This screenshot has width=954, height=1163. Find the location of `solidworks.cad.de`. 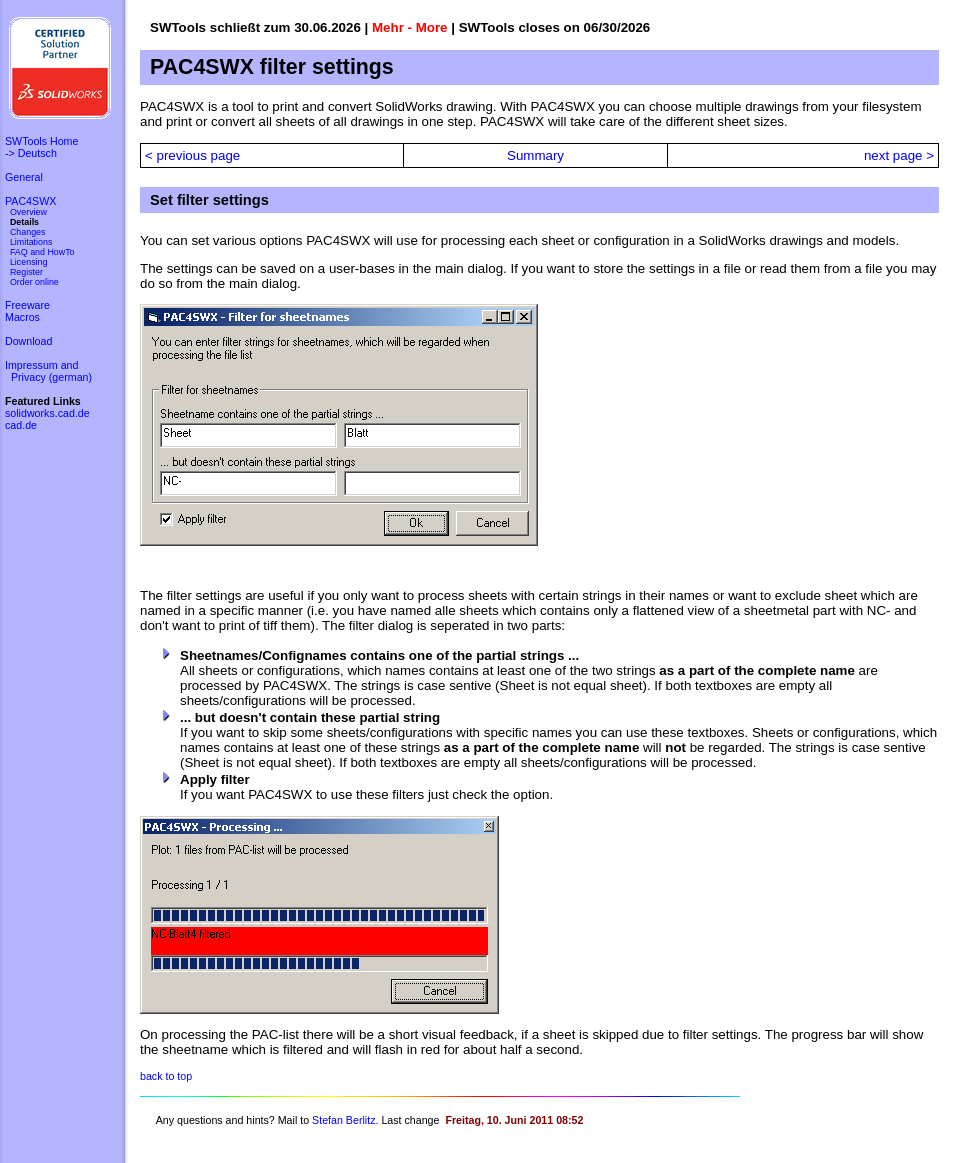

solidworks.cad.de is located at coordinates (47, 413).